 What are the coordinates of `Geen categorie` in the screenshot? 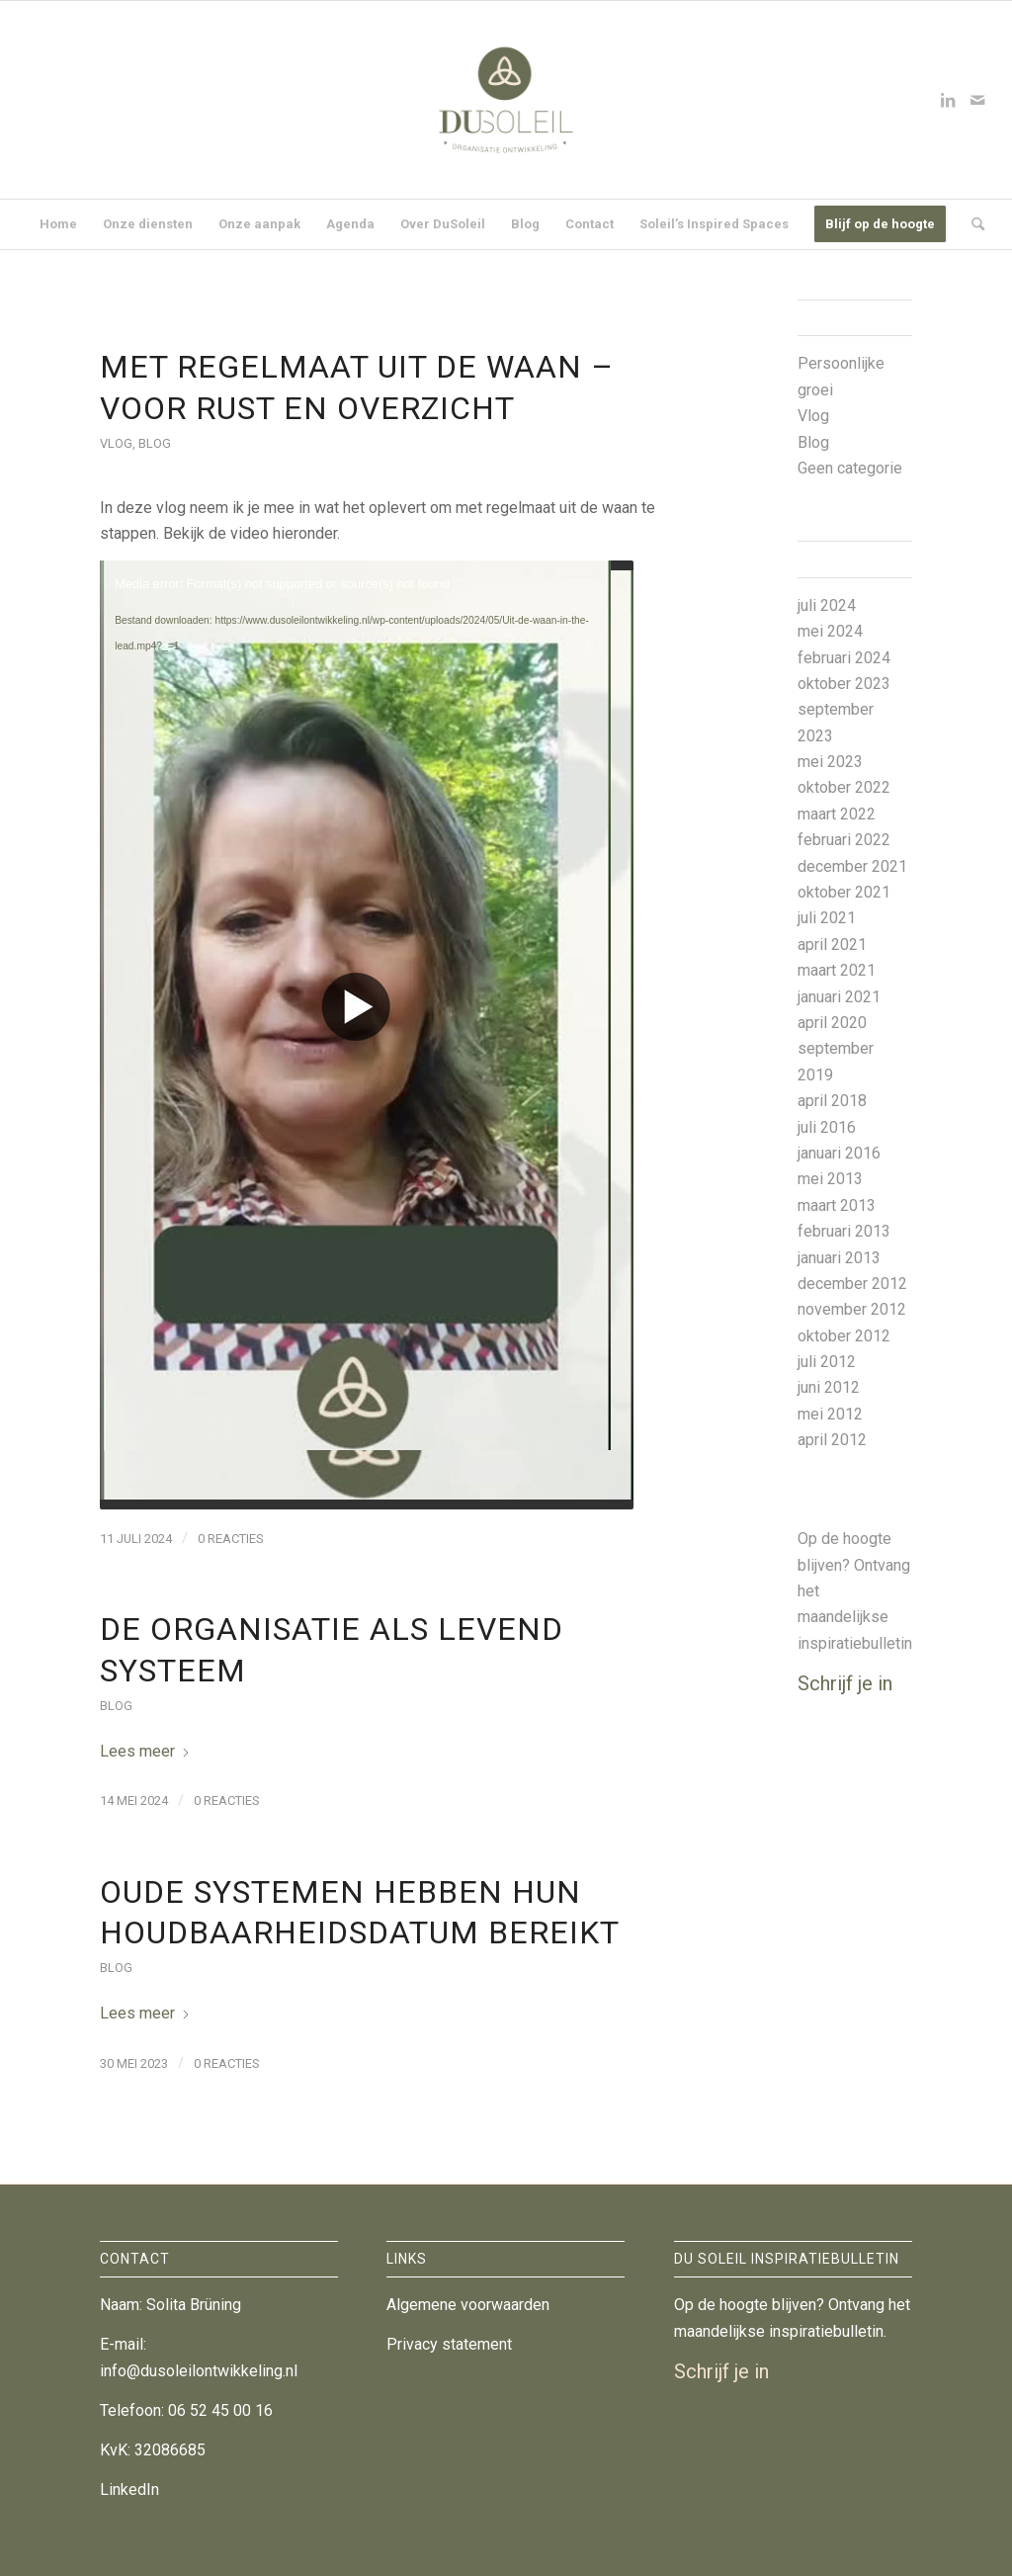 It's located at (850, 468).